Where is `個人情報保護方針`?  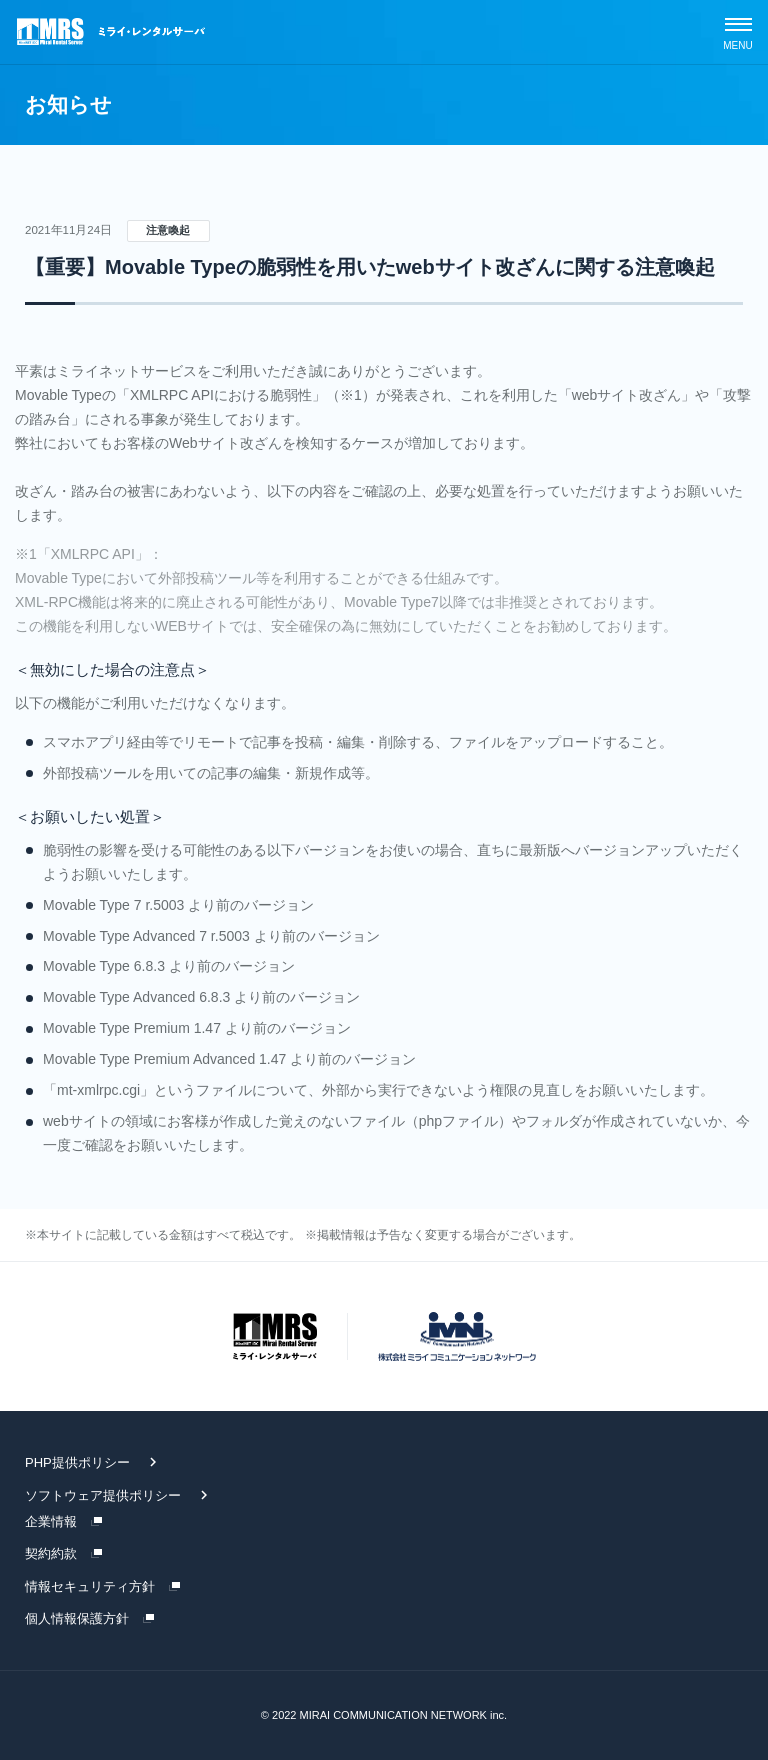
個人情報保護方針 is located at coordinates (77, 1618).